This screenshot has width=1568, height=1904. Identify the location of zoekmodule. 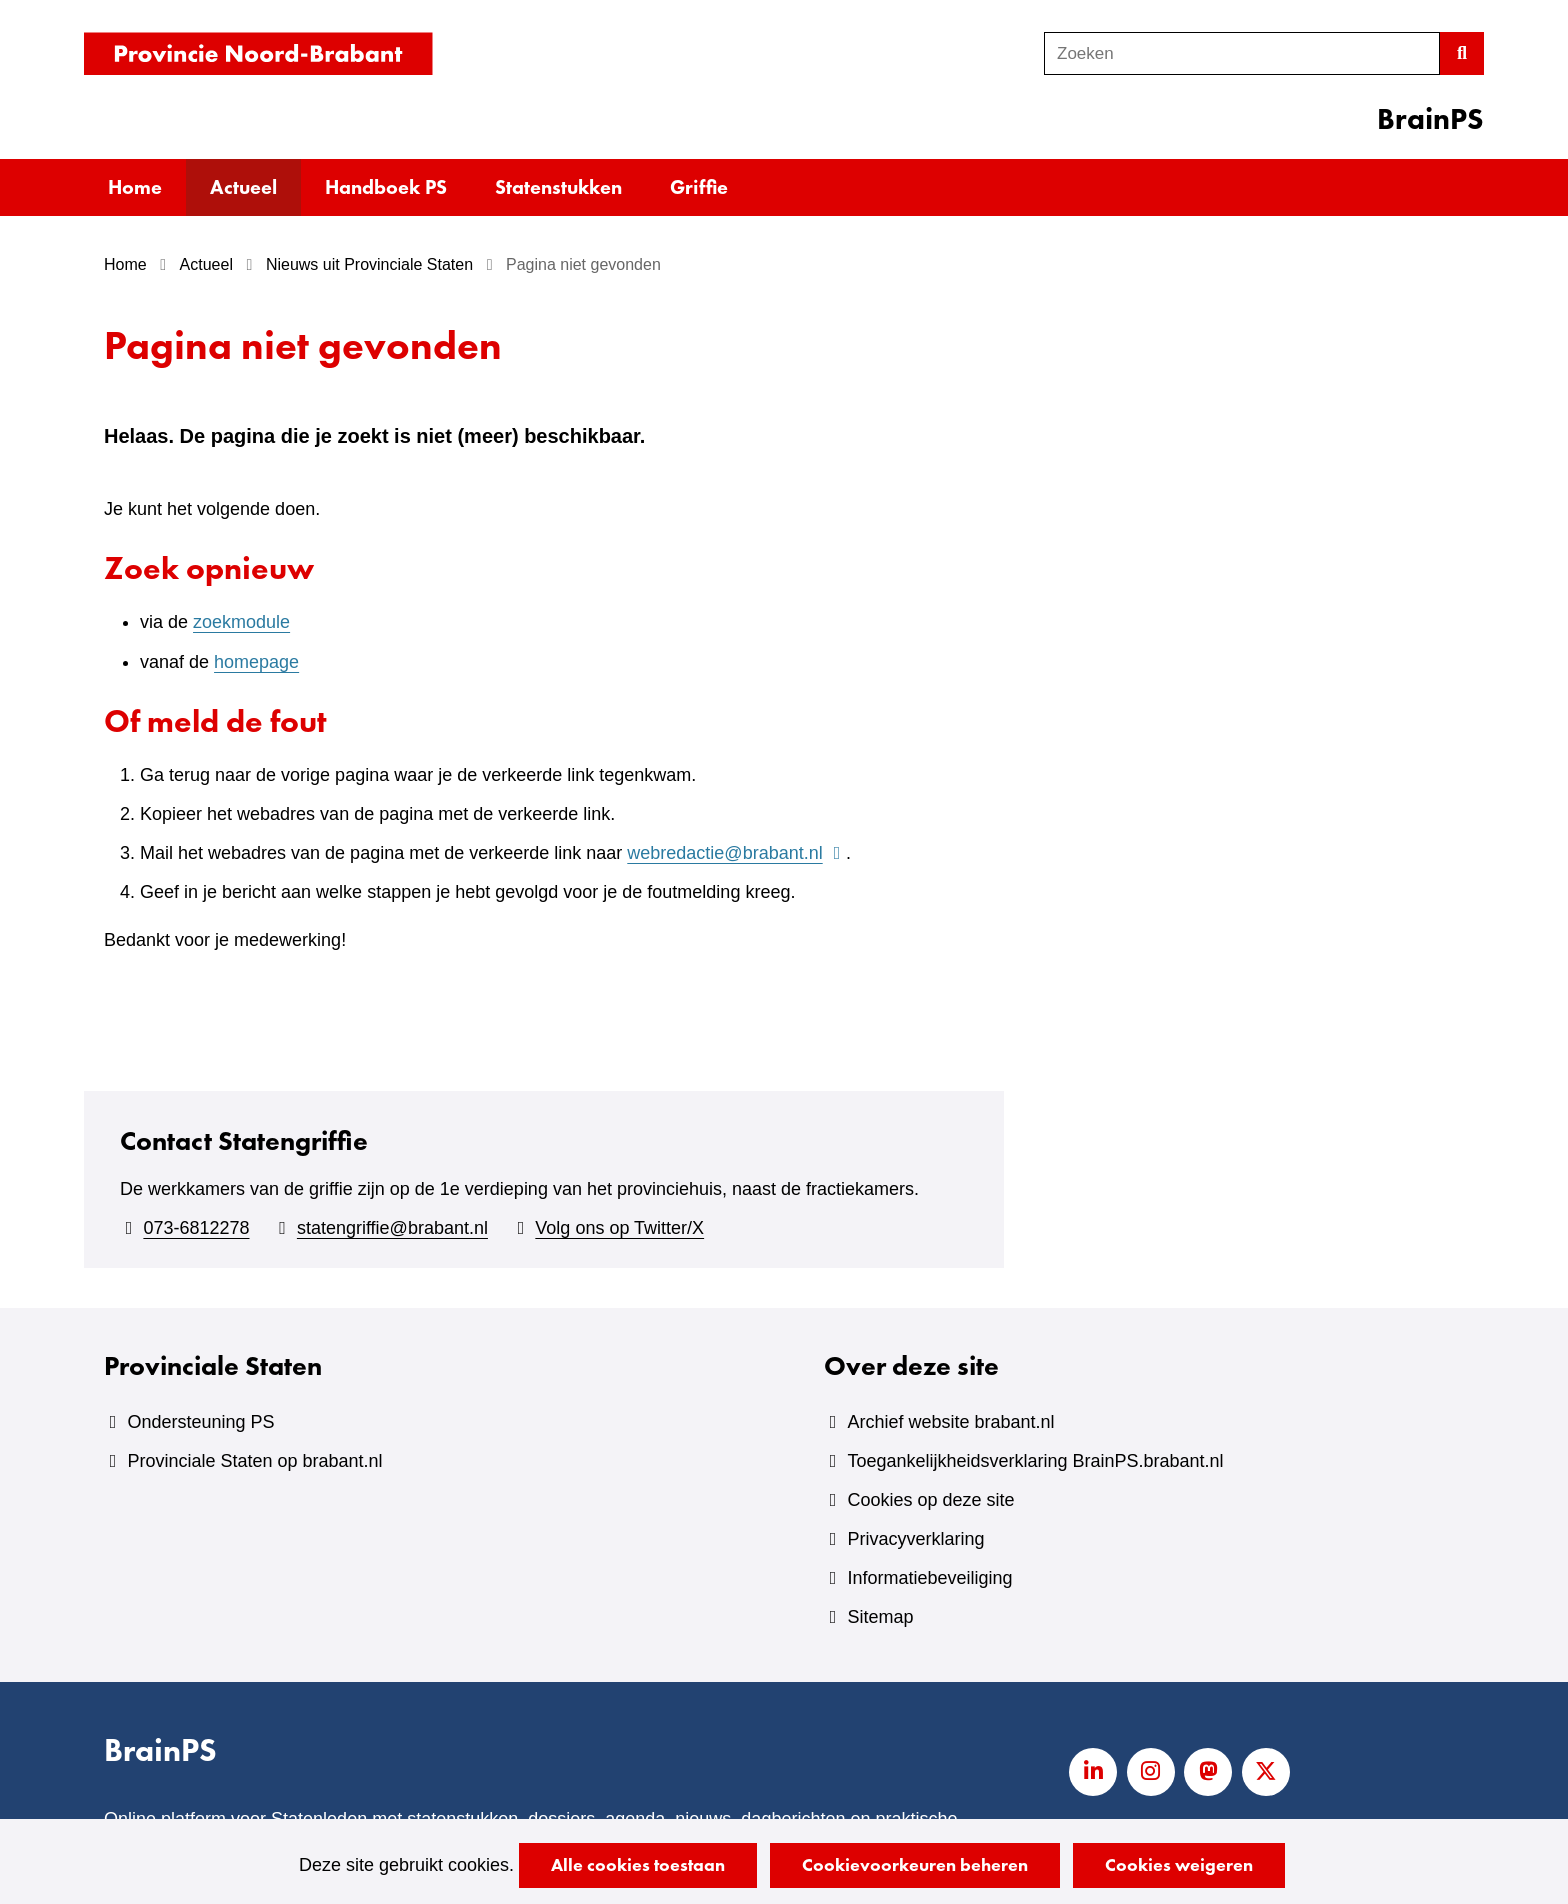
(241, 622).